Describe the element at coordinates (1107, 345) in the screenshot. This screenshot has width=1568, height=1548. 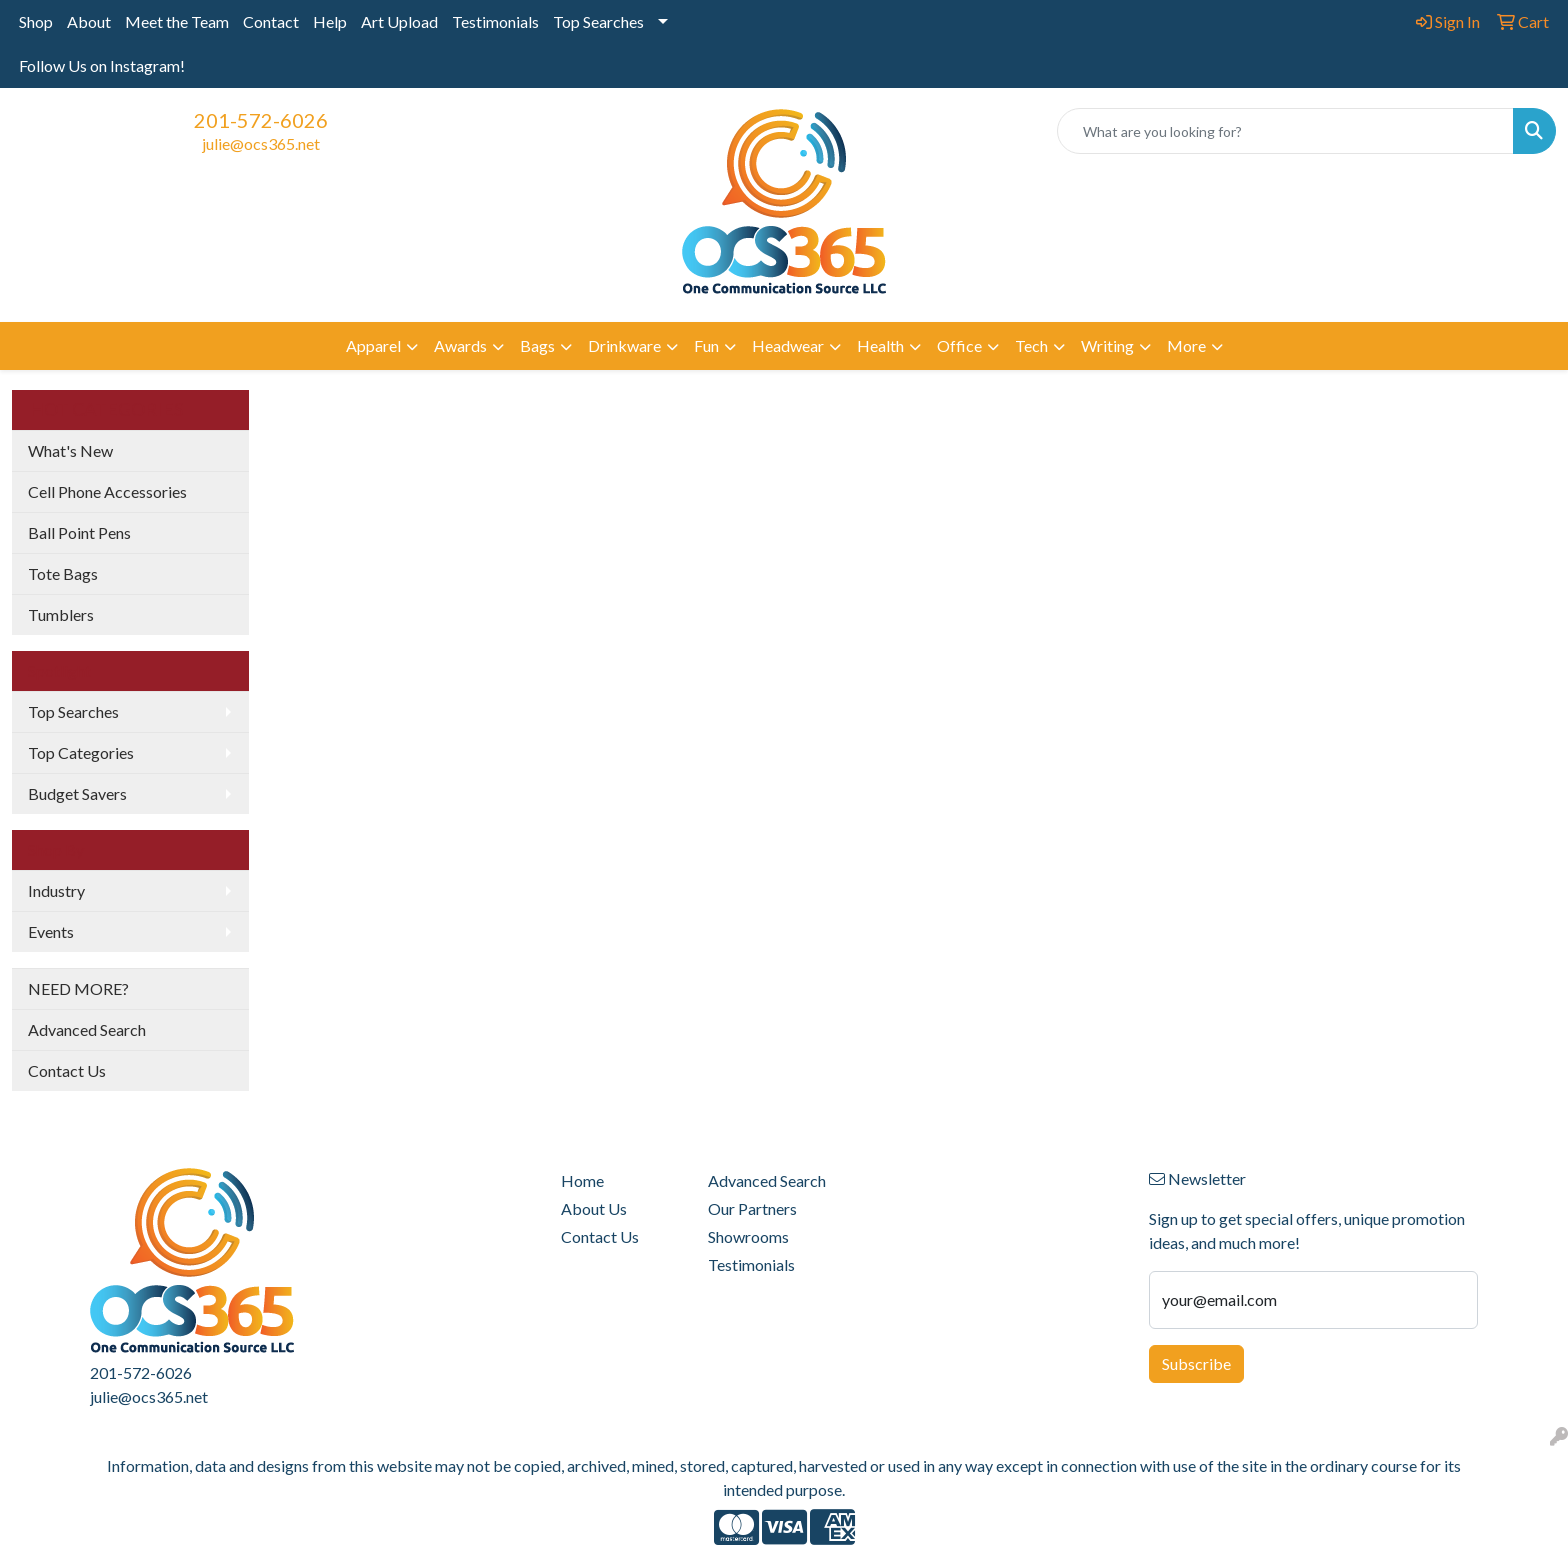
I see `Writing [button]` at that location.